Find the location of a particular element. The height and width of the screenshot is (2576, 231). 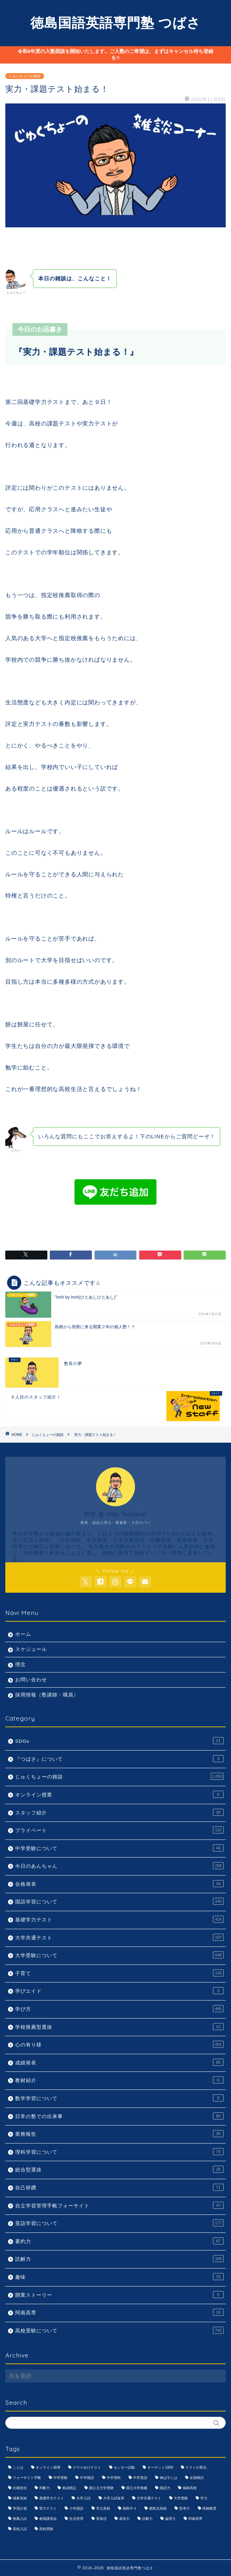

業務報告 is located at coordinates (119, 2133).